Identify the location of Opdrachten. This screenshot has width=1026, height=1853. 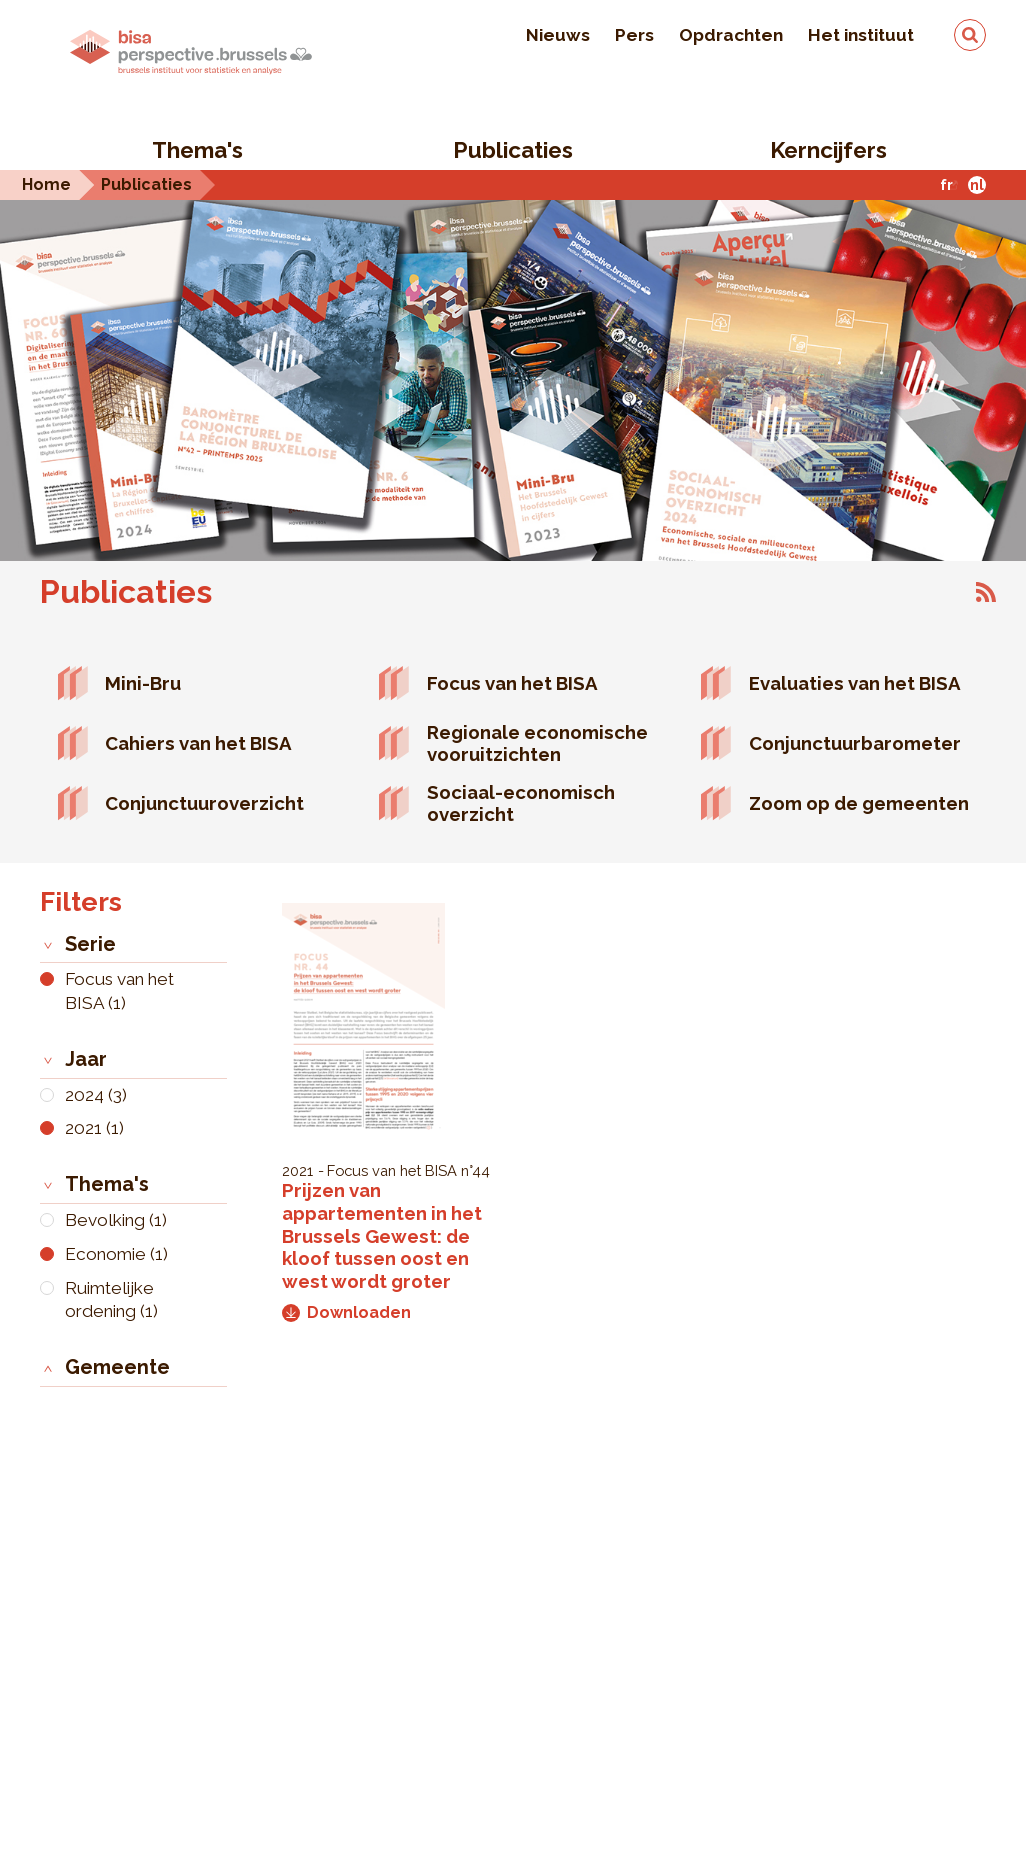
(731, 35).